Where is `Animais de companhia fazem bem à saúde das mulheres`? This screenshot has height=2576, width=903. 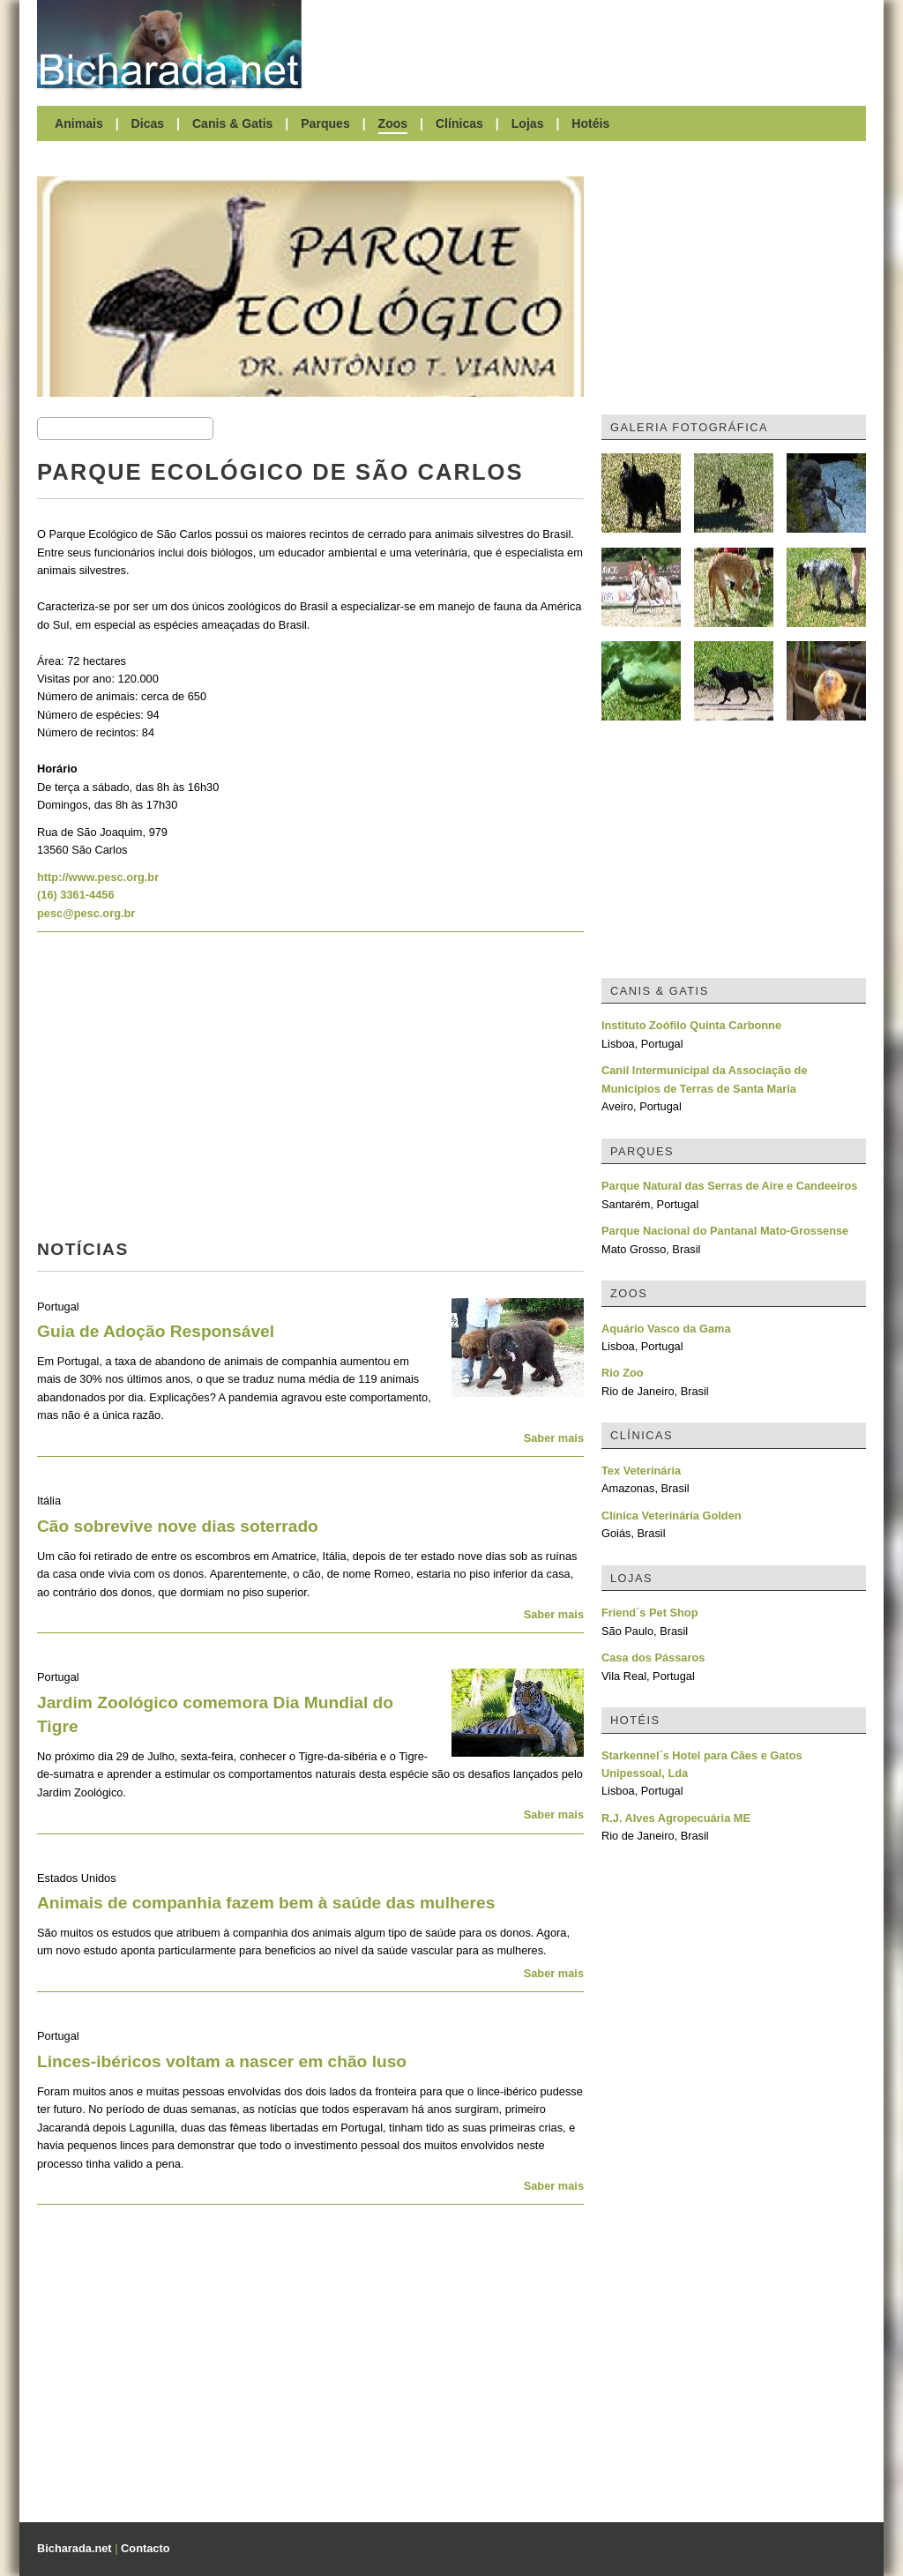 Animais de companhia fazem bem à saúde das mulheres is located at coordinates (266, 1902).